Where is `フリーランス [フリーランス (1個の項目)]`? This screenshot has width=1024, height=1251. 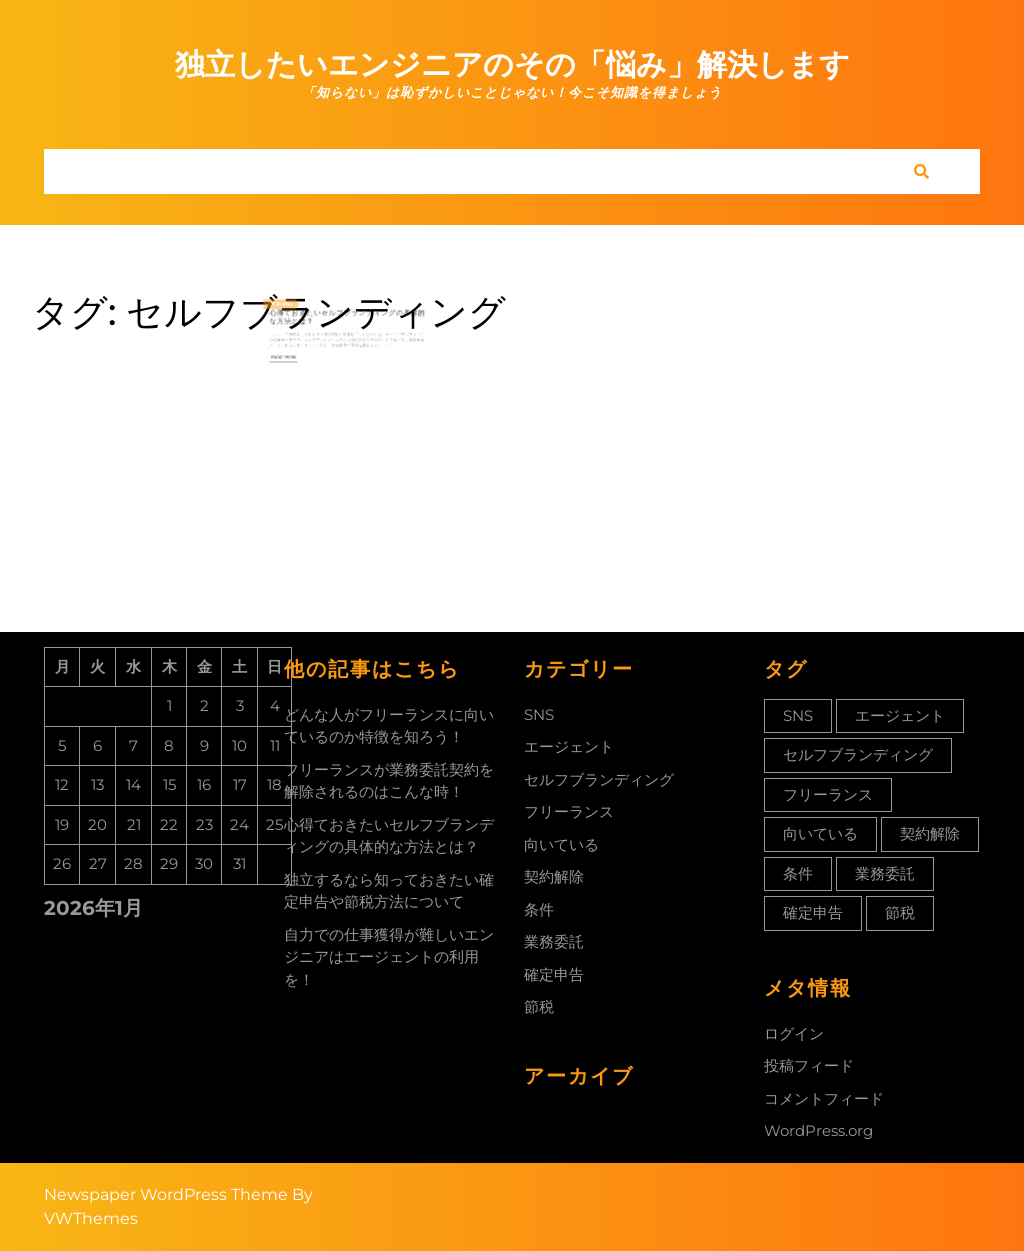 フリーランス [フリーランス (1個の項目)] is located at coordinates (828, 794).